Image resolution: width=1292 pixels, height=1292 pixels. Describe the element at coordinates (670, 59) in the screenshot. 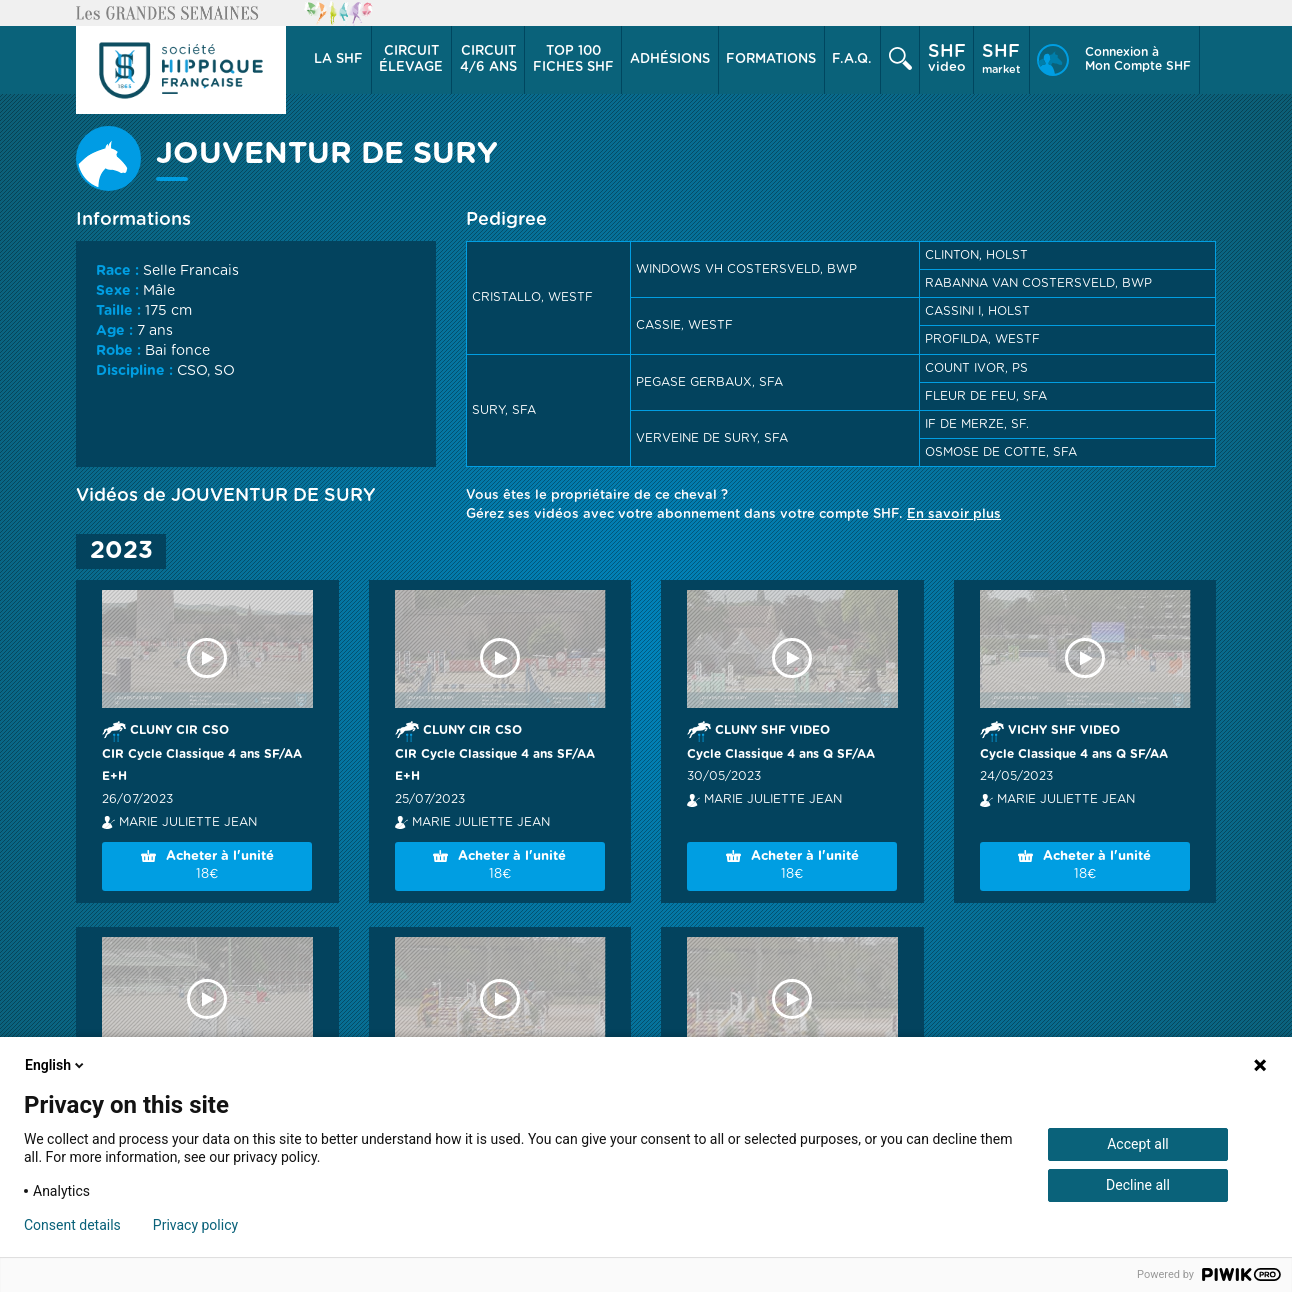

I see `Adhésions` at that location.